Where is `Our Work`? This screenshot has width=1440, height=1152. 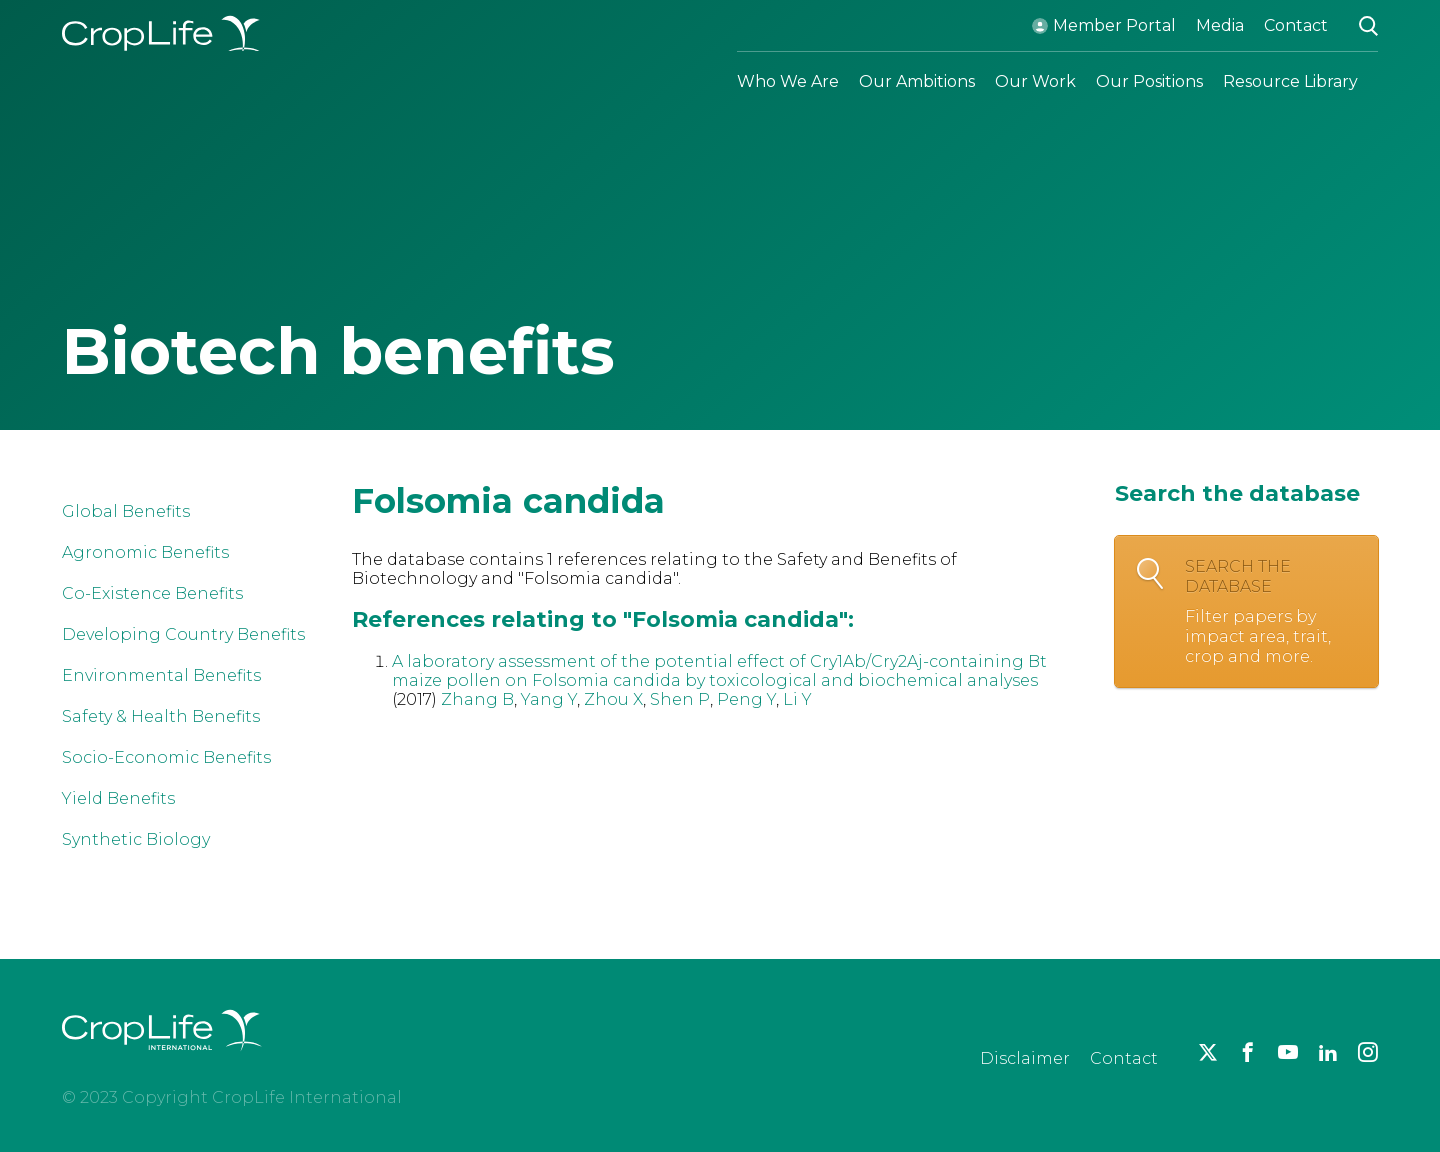 Our Work is located at coordinates (1035, 81).